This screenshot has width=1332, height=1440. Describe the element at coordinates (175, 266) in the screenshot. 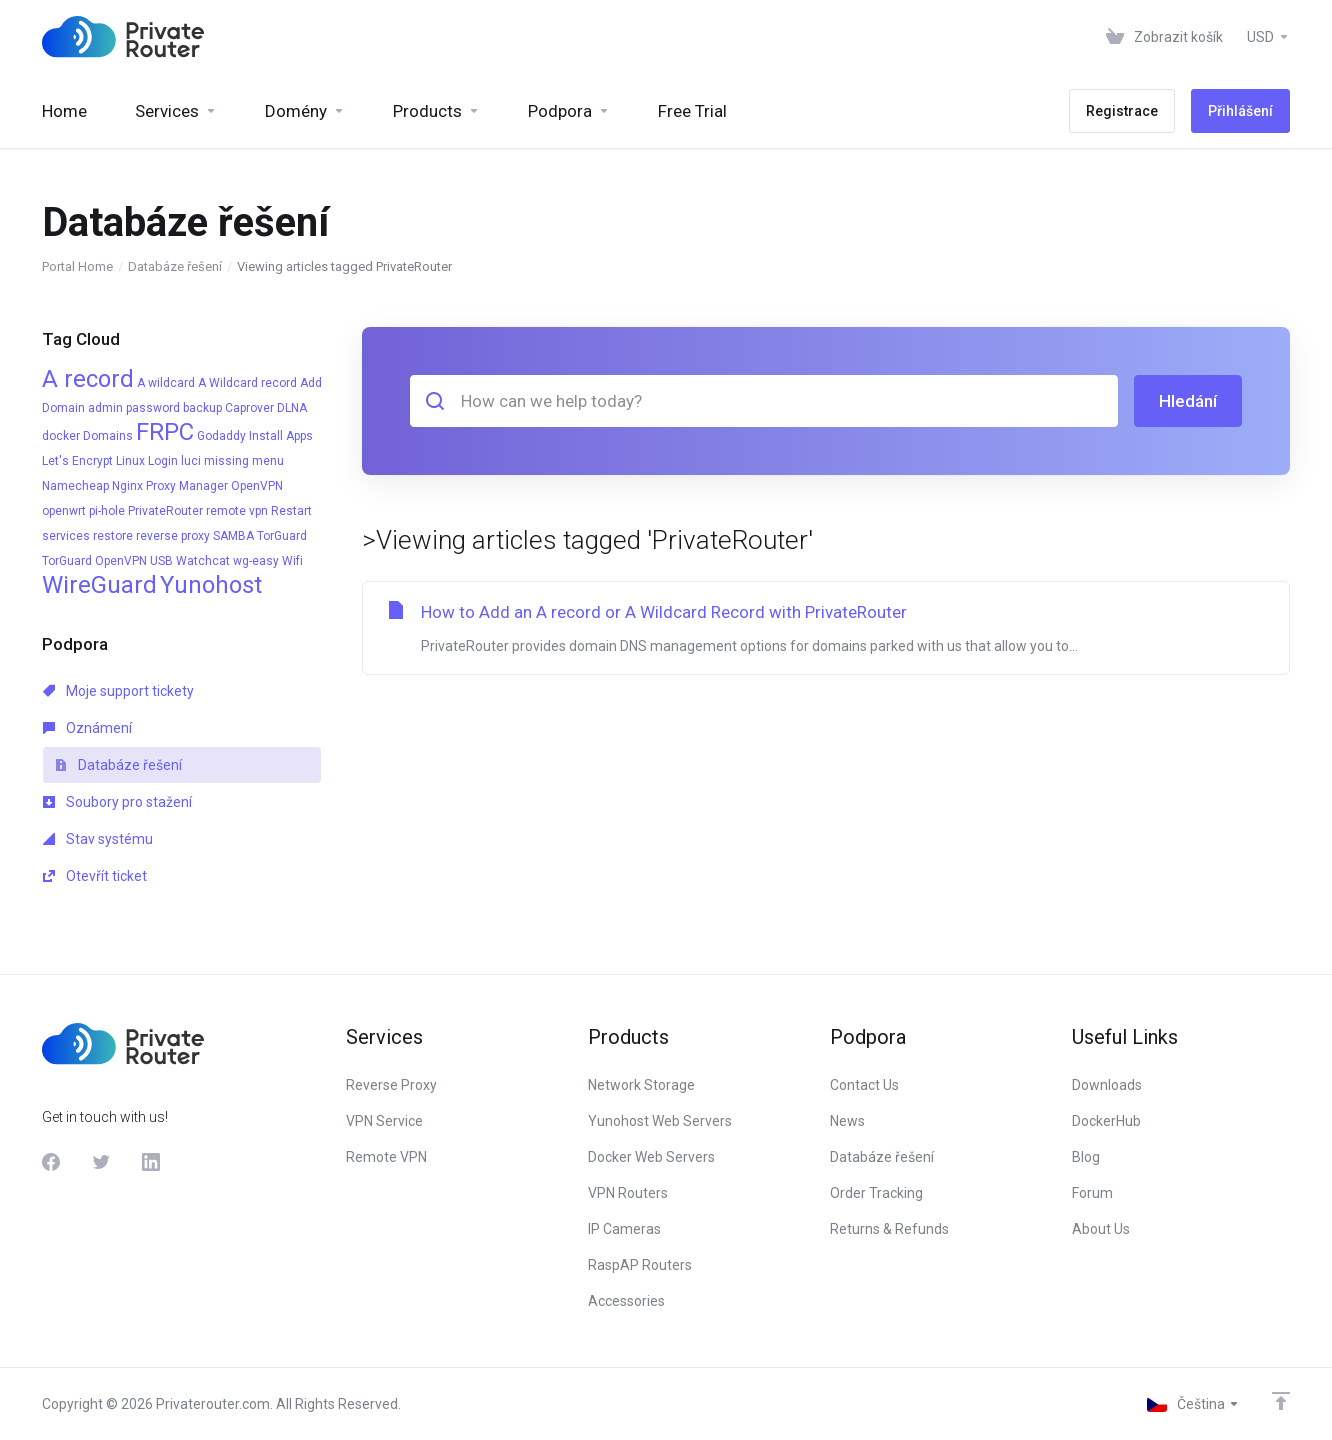

I see `Databáze řešení` at that location.